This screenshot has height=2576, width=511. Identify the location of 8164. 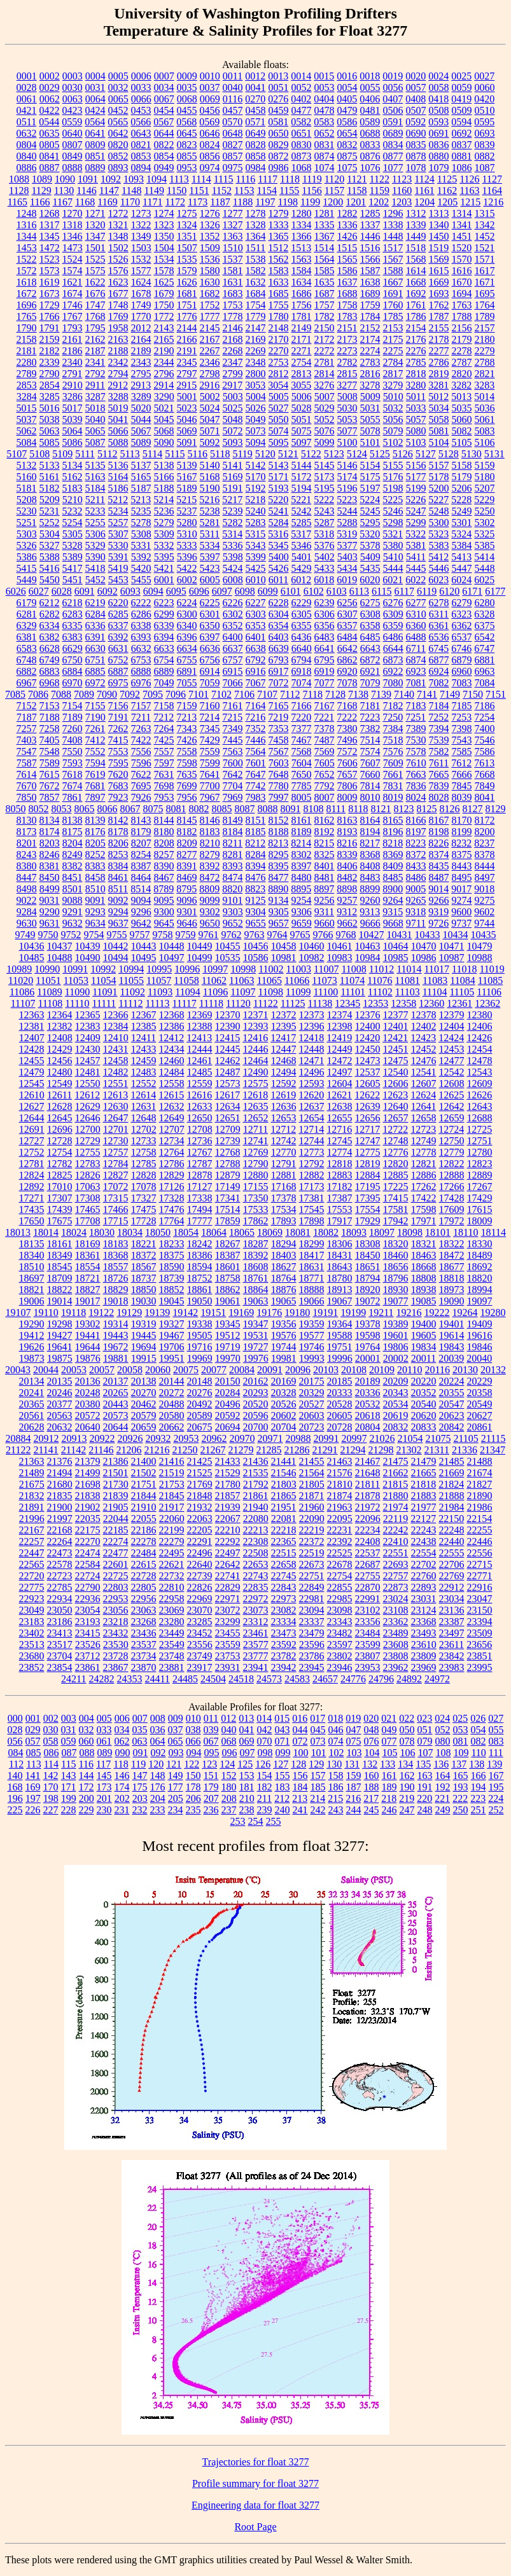
(370, 820).